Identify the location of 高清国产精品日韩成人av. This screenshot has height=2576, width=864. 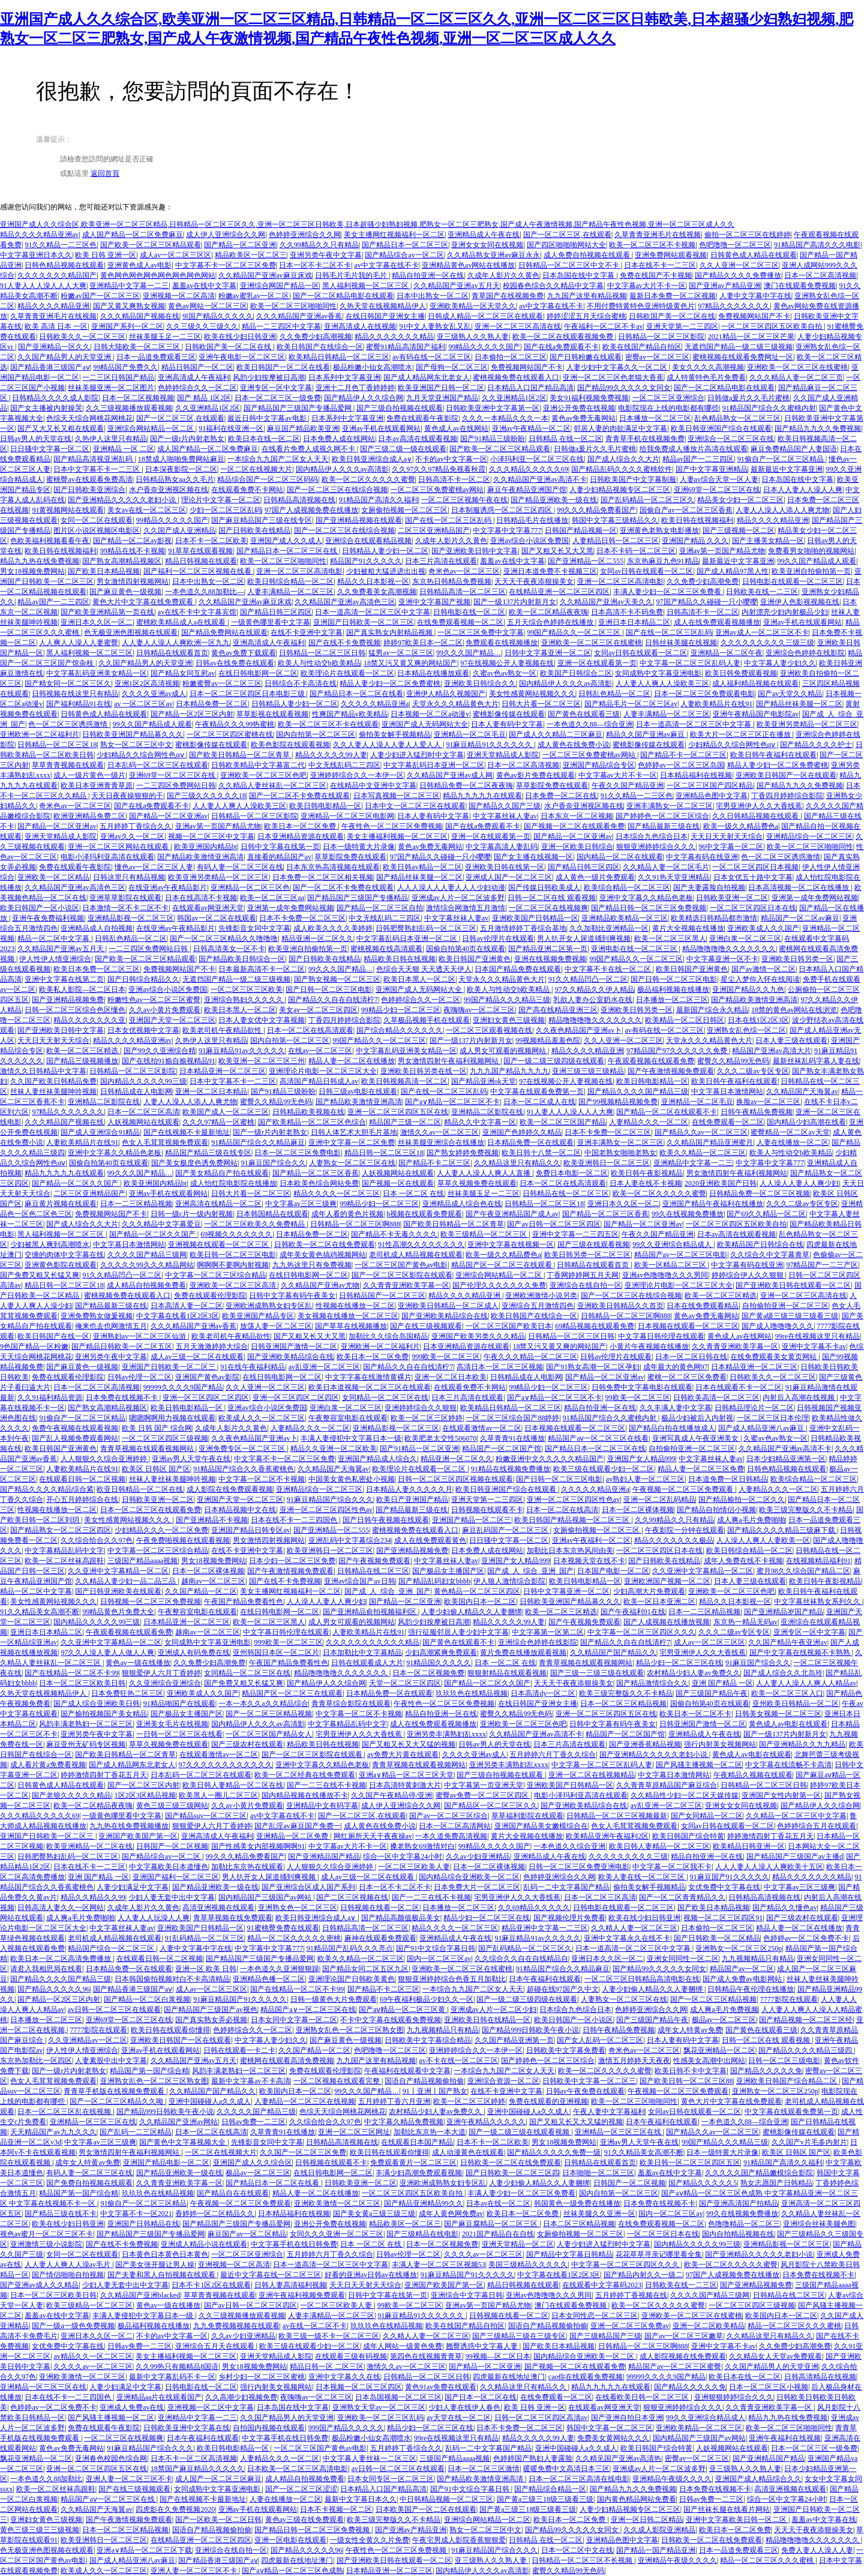
(319, 1081).